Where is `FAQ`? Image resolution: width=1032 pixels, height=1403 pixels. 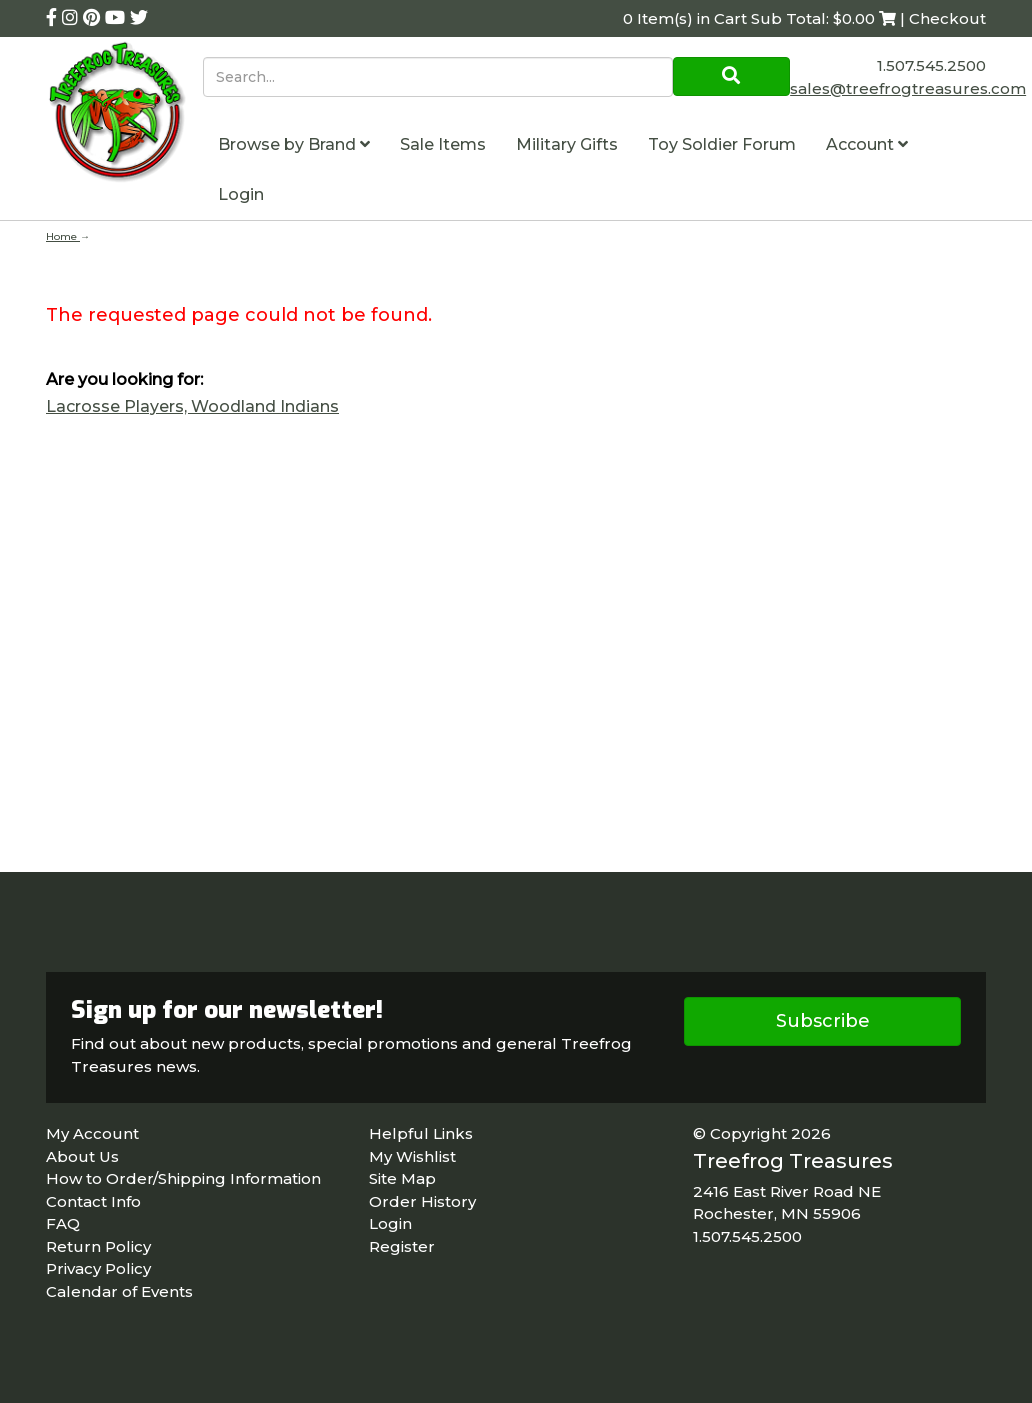
FAQ is located at coordinates (63, 1223).